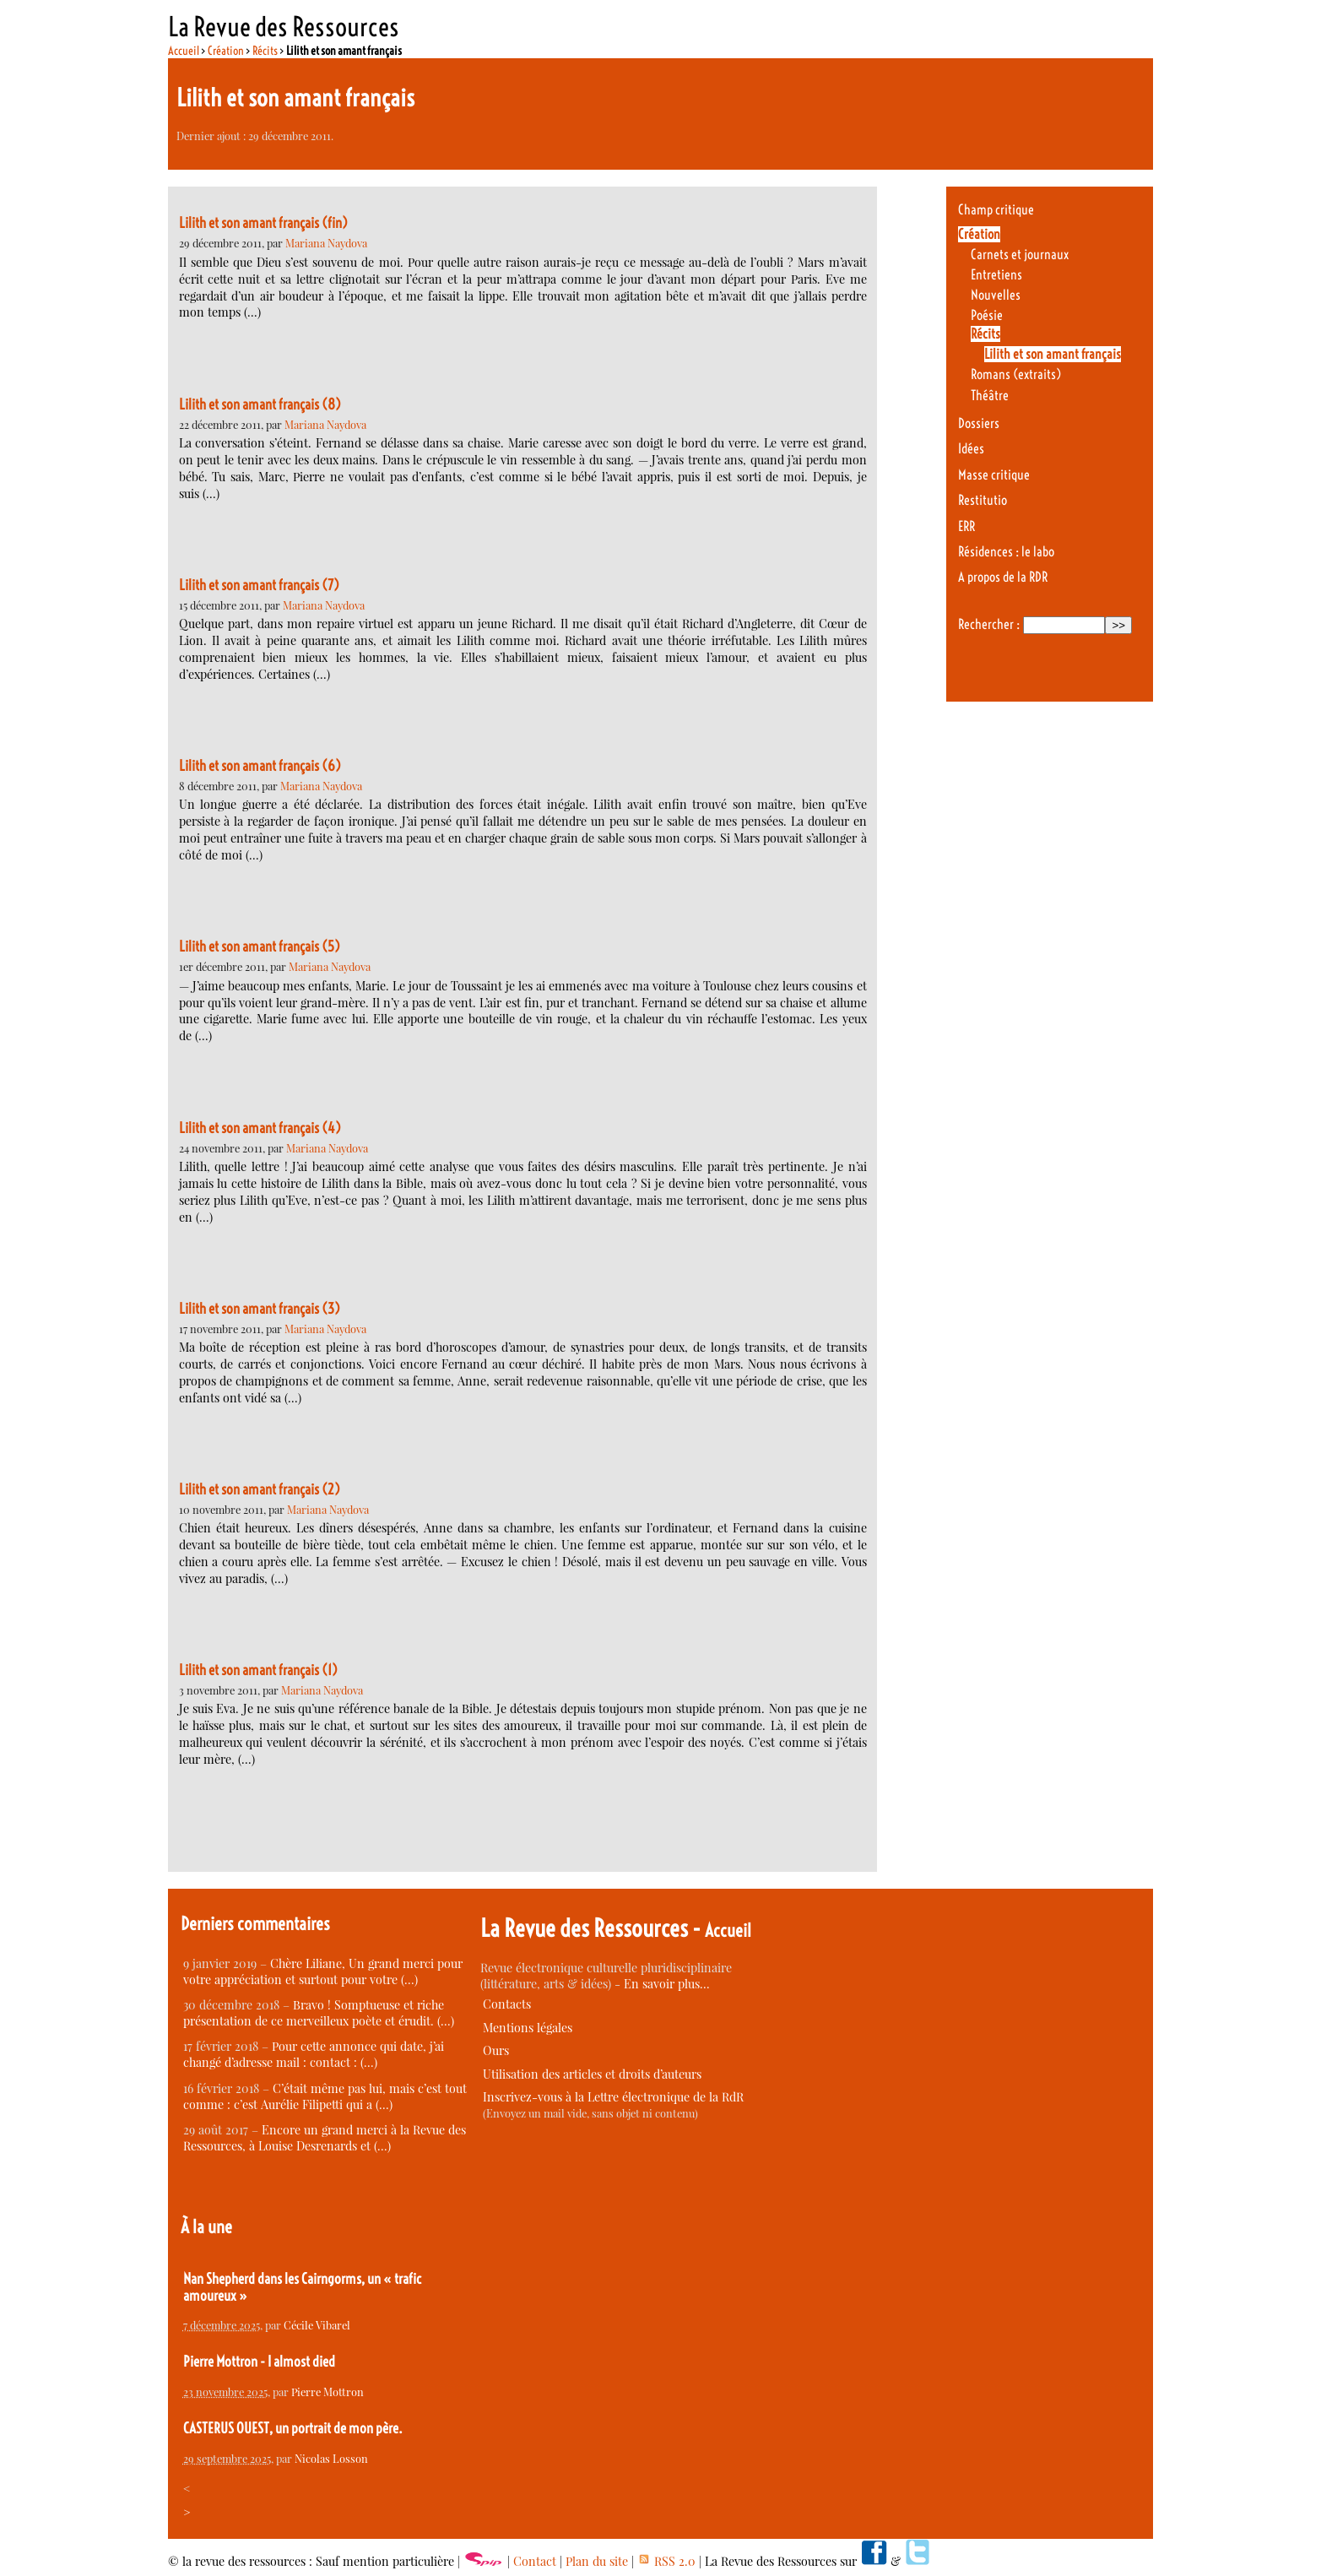  What do you see at coordinates (1003, 577) in the screenshot?
I see `A propos de la RDR` at bounding box center [1003, 577].